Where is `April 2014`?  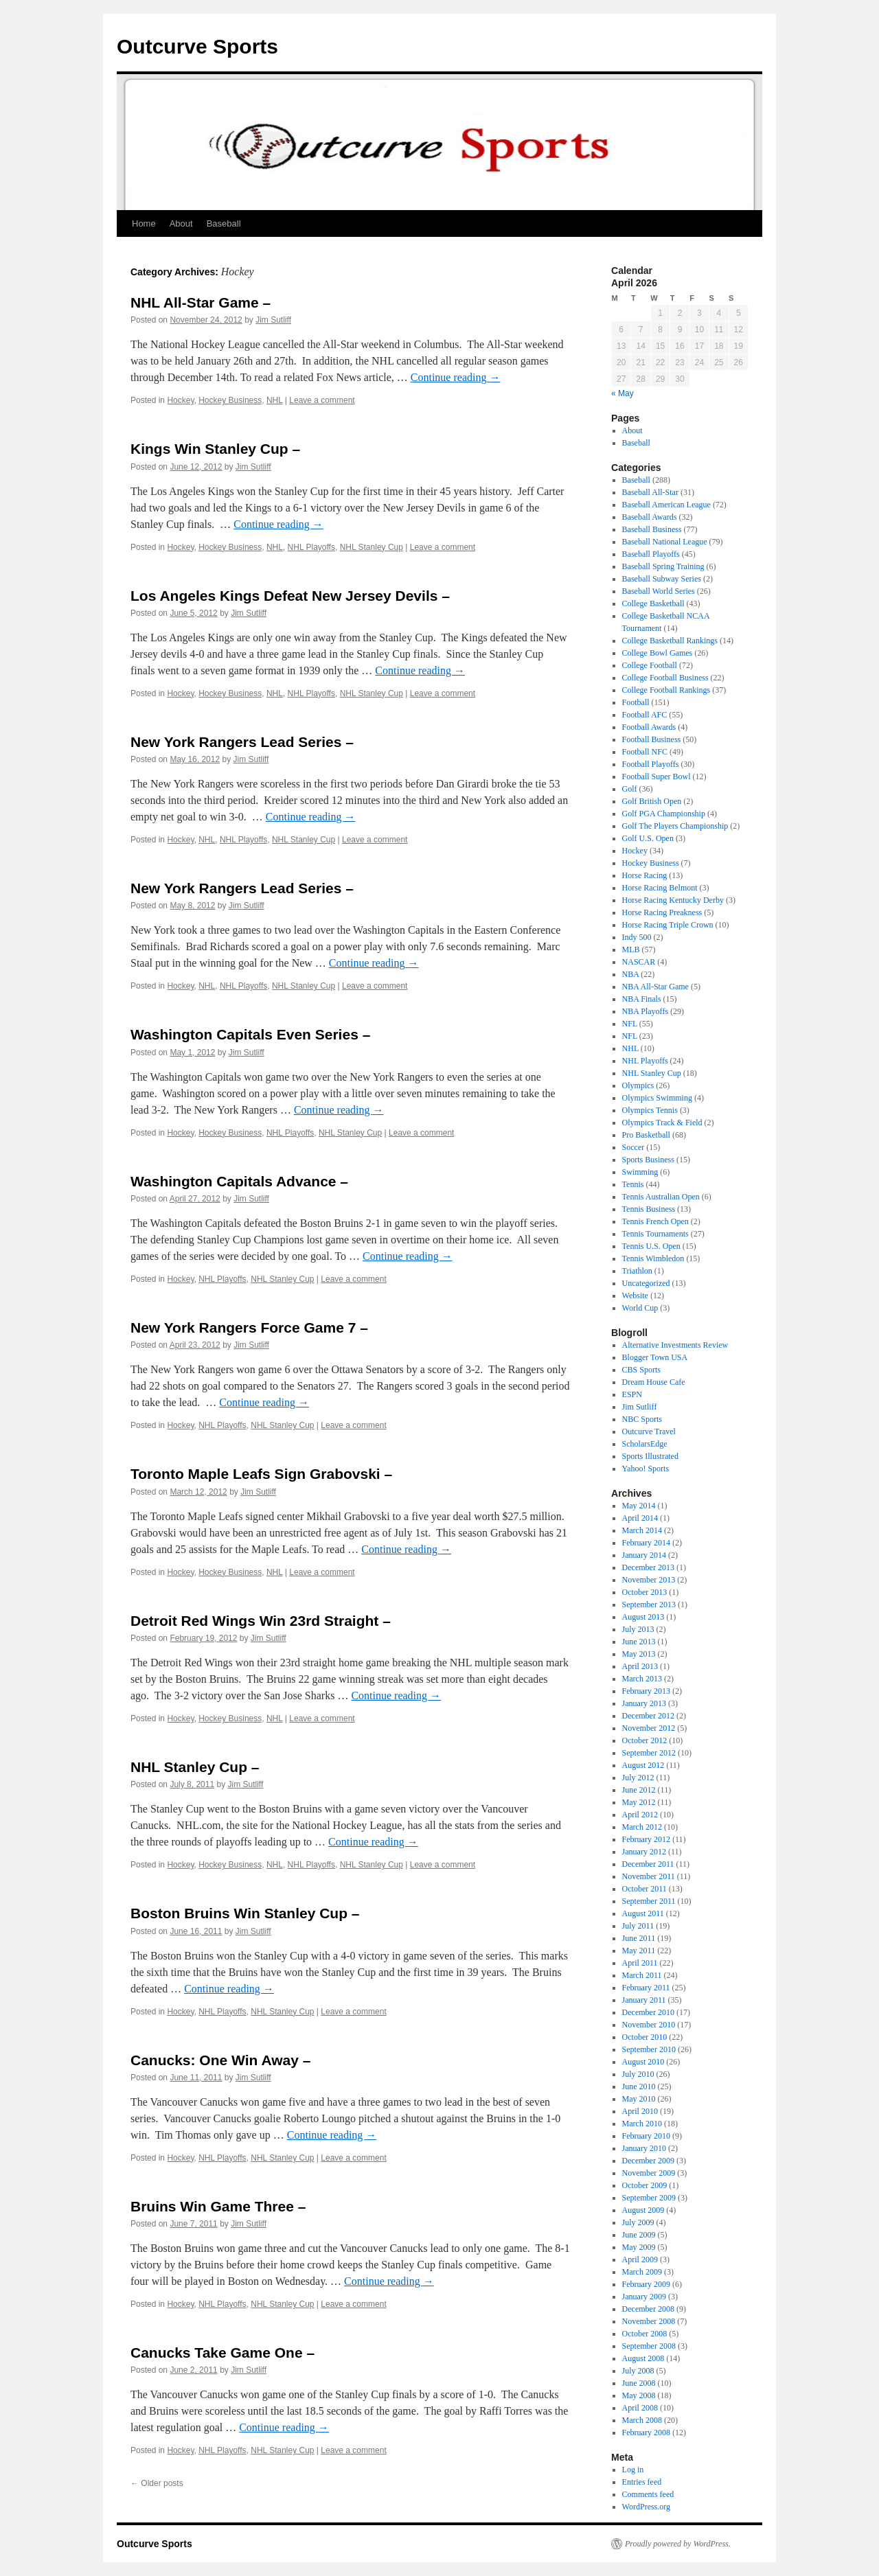
April 2014 is located at coordinates (640, 1518).